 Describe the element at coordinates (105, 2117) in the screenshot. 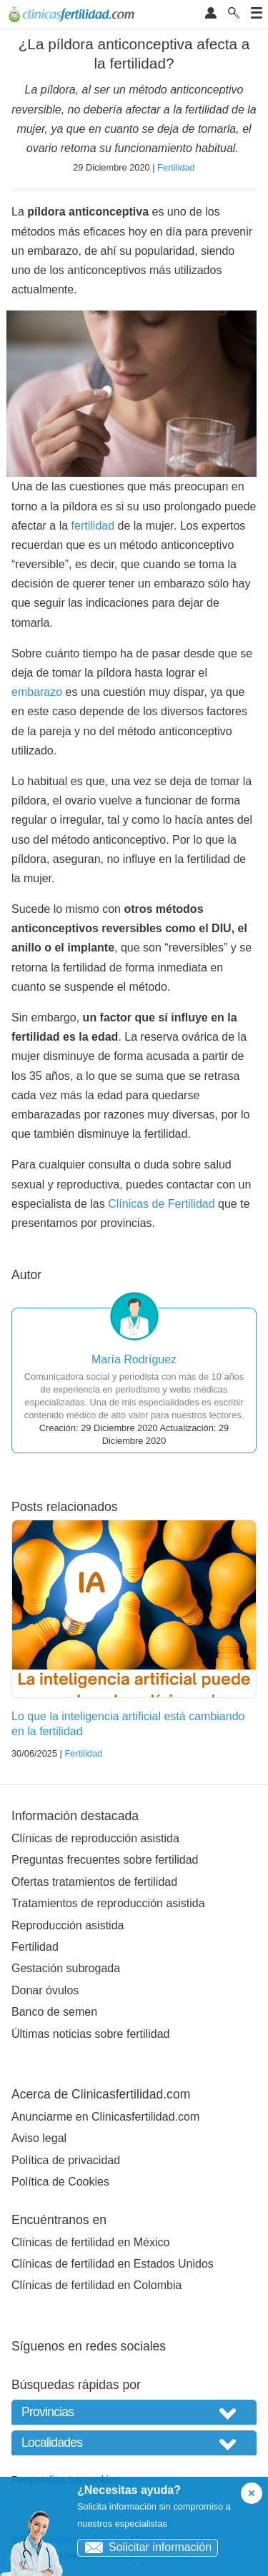

I see `Anunciarme en Clinicasfertilidad.com` at that location.